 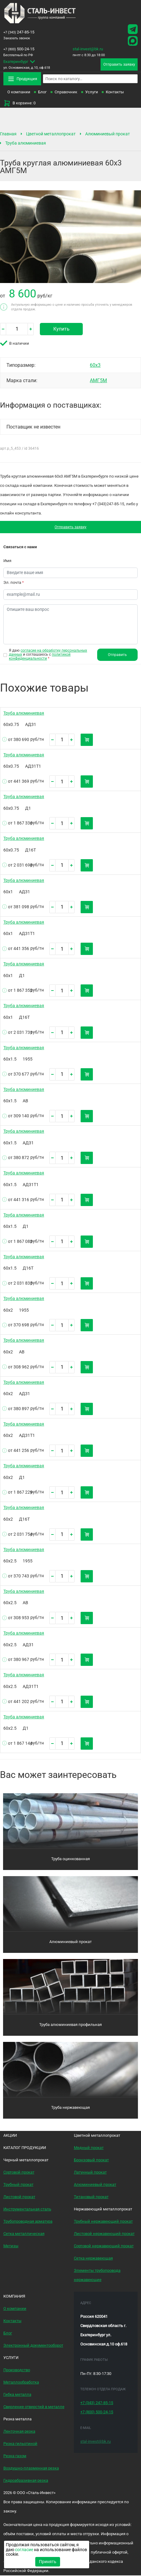 I want to click on ул. Основинская, д.10, оф.618, so click(x=36, y=64).